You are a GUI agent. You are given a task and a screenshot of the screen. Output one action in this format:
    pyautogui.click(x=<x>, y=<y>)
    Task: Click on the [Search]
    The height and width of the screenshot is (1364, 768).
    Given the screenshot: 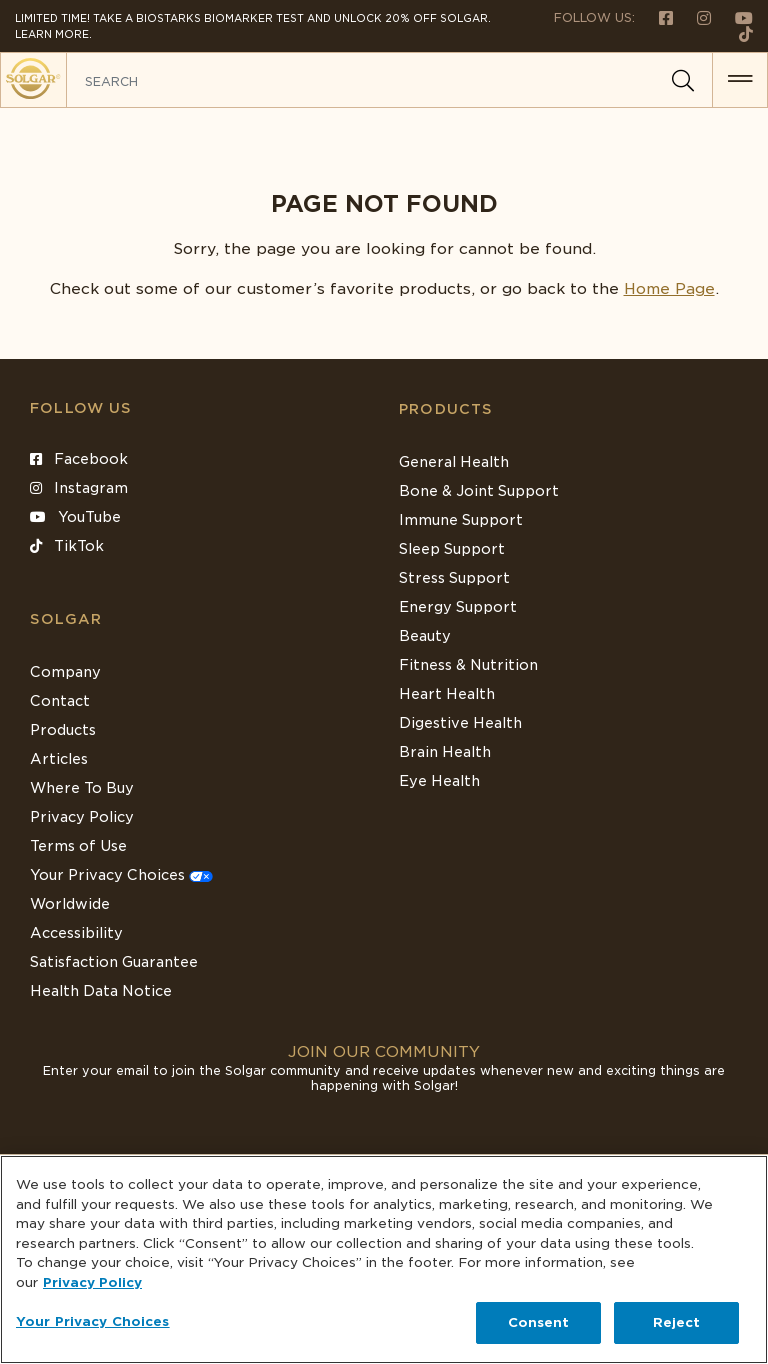 What is the action you would take?
    pyautogui.click(x=683, y=81)
    